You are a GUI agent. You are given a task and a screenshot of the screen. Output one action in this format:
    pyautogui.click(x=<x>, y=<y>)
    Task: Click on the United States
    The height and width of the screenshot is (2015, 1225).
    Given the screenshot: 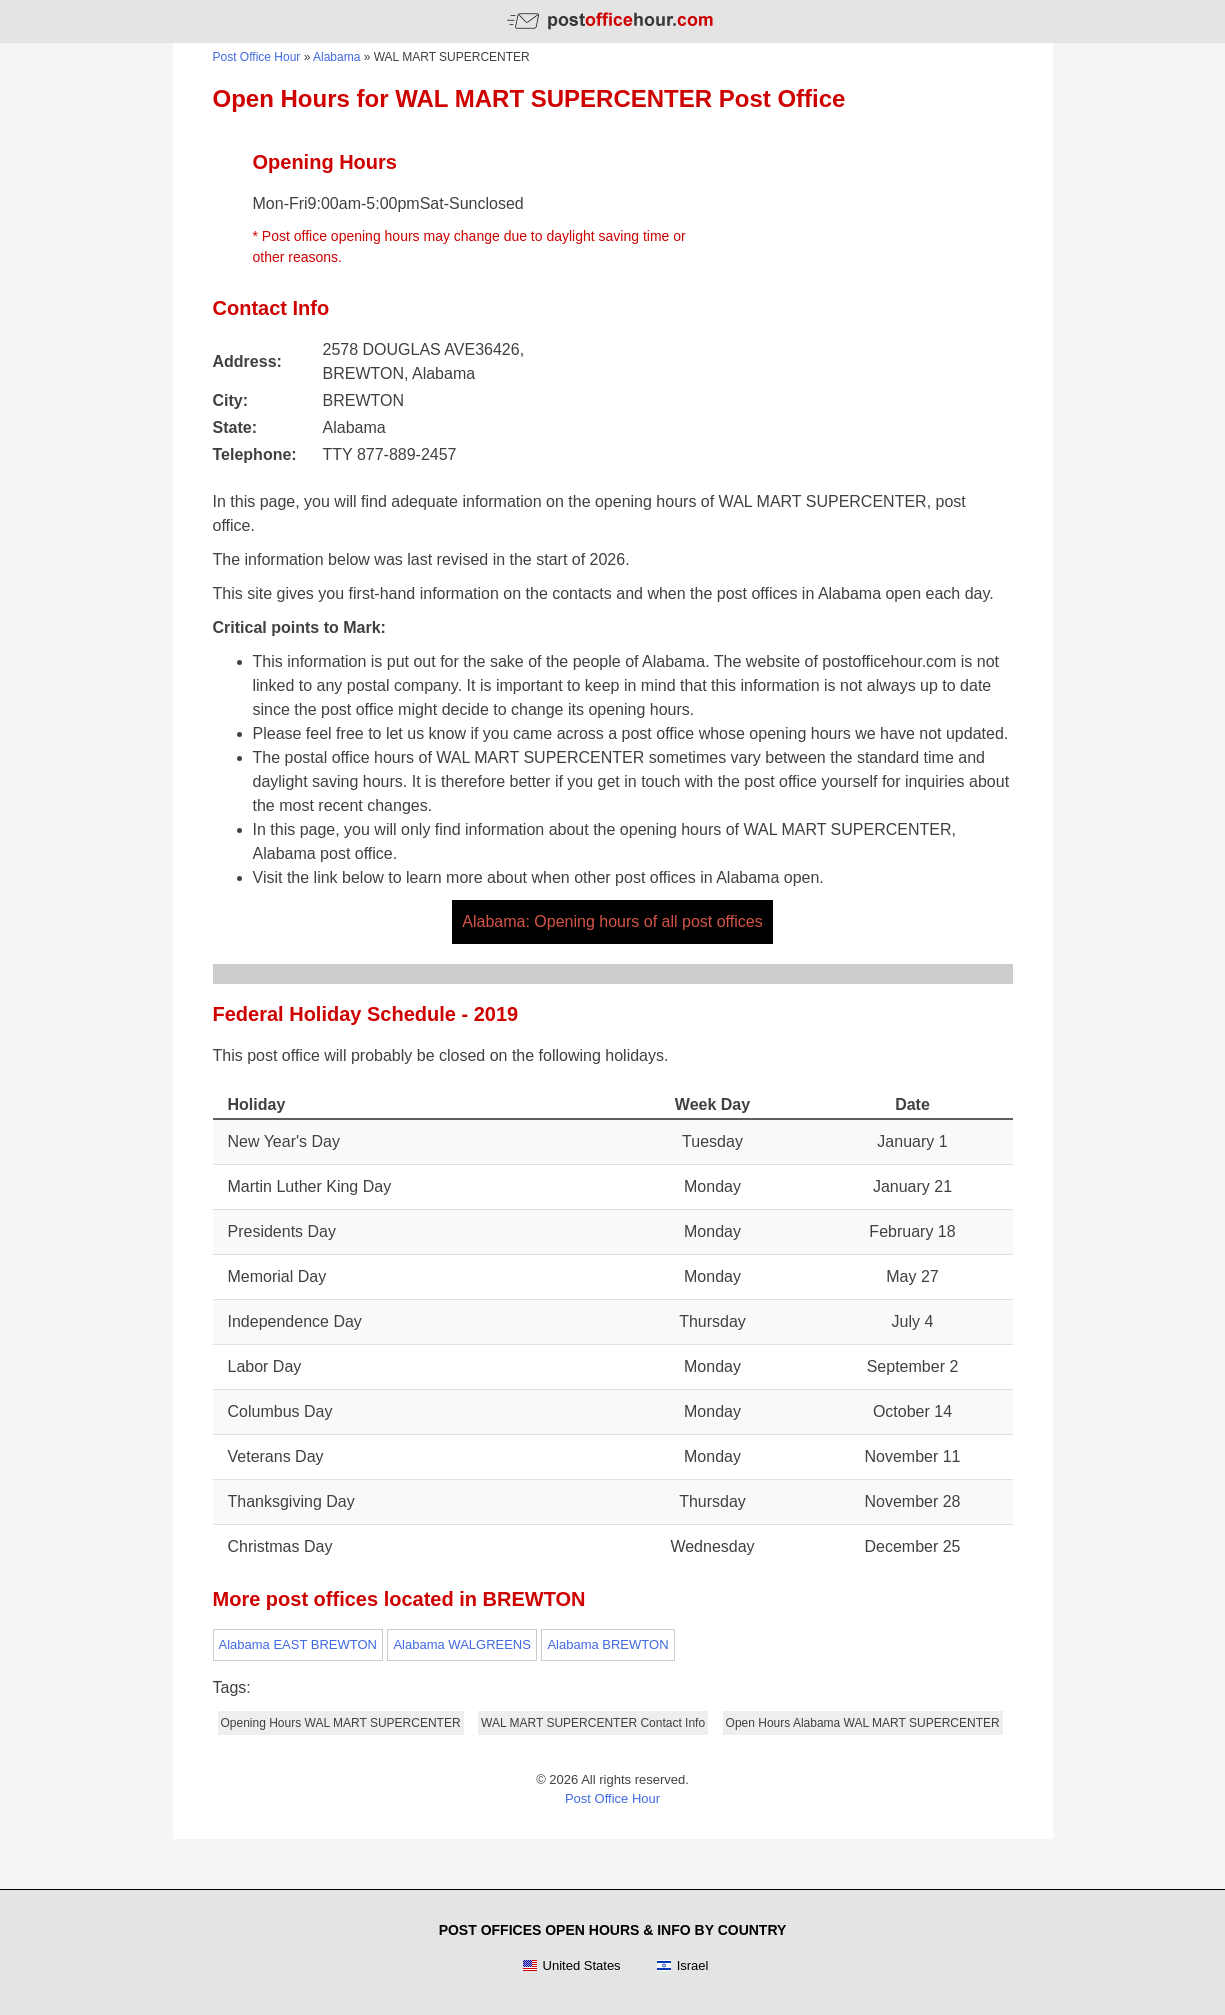 What is the action you would take?
    pyautogui.click(x=571, y=1966)
    